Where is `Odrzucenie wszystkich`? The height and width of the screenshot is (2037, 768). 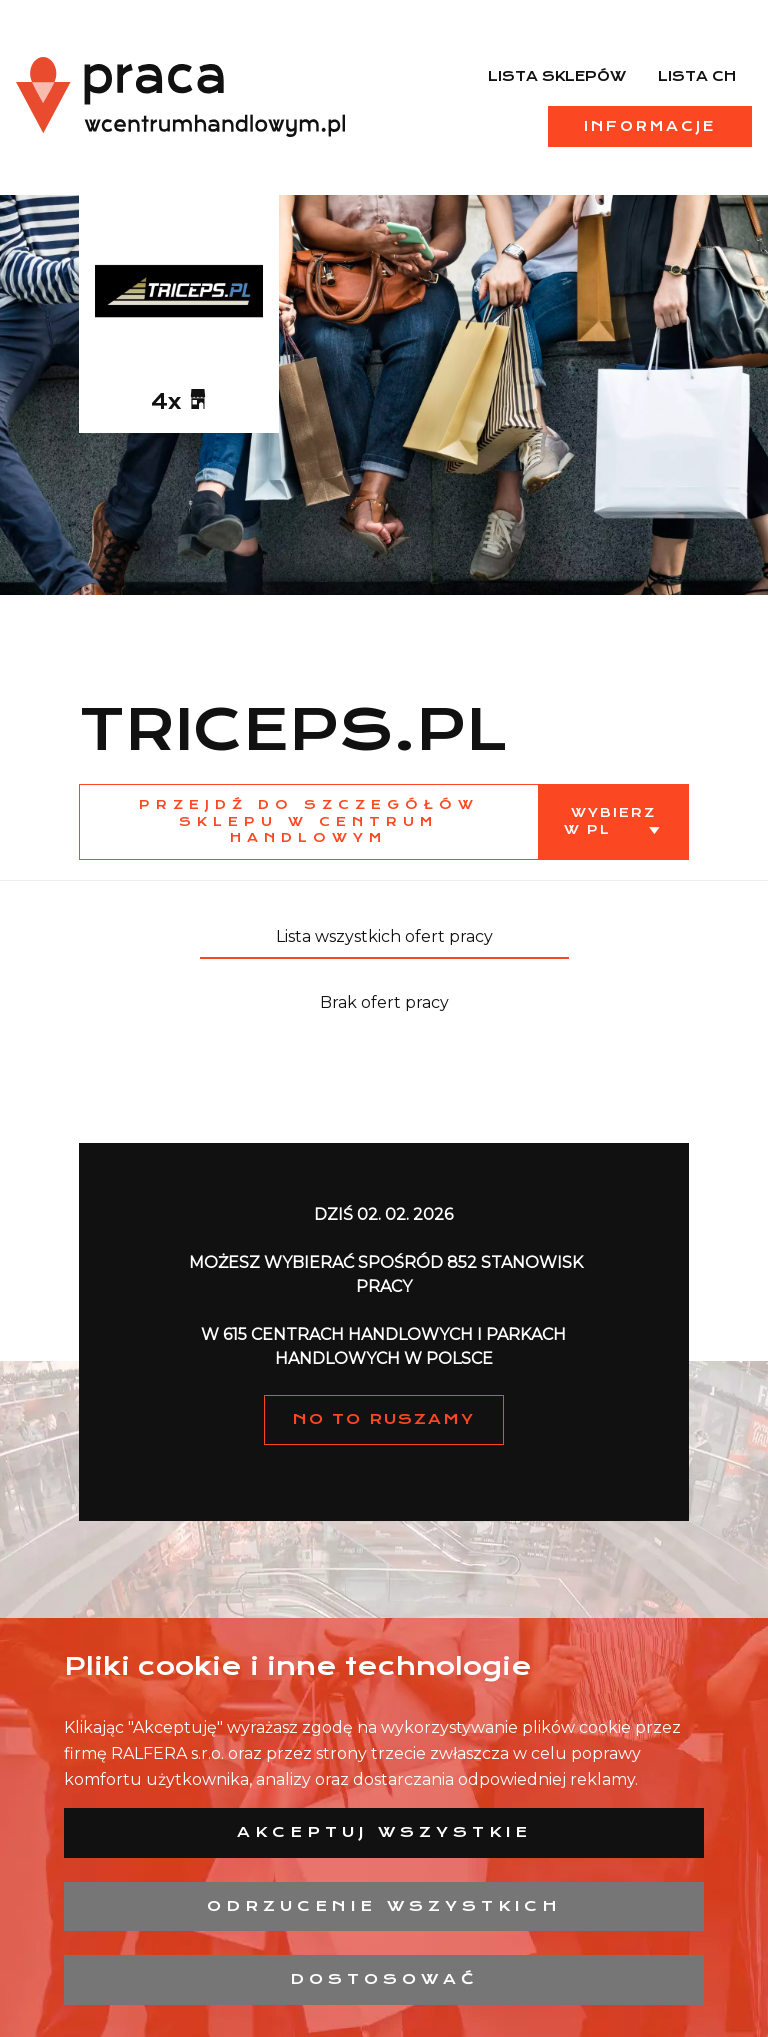 Odrzucenie wszystkich is located at coordinates (384, 1906).